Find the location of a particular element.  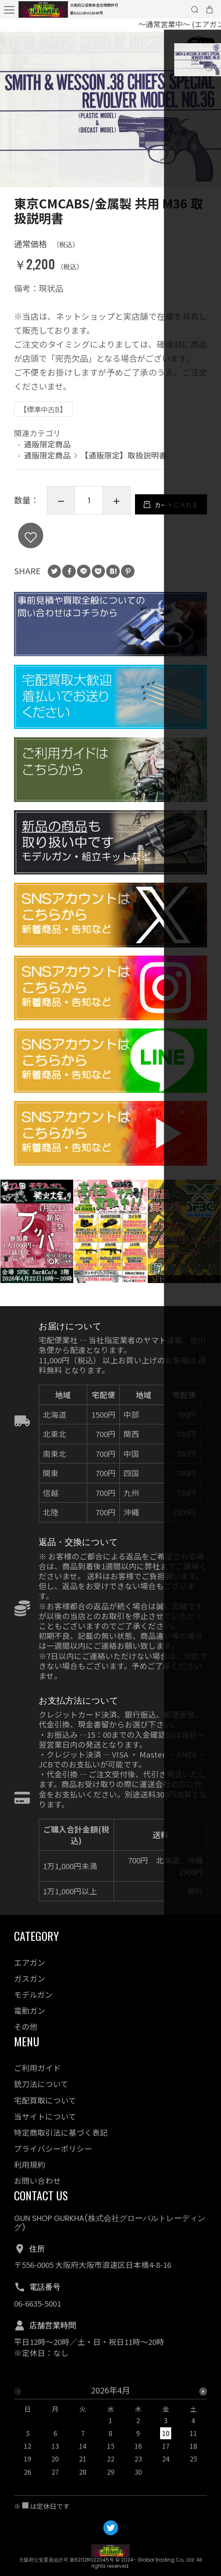

通販限定商品 is located at coordinates (47, 445).